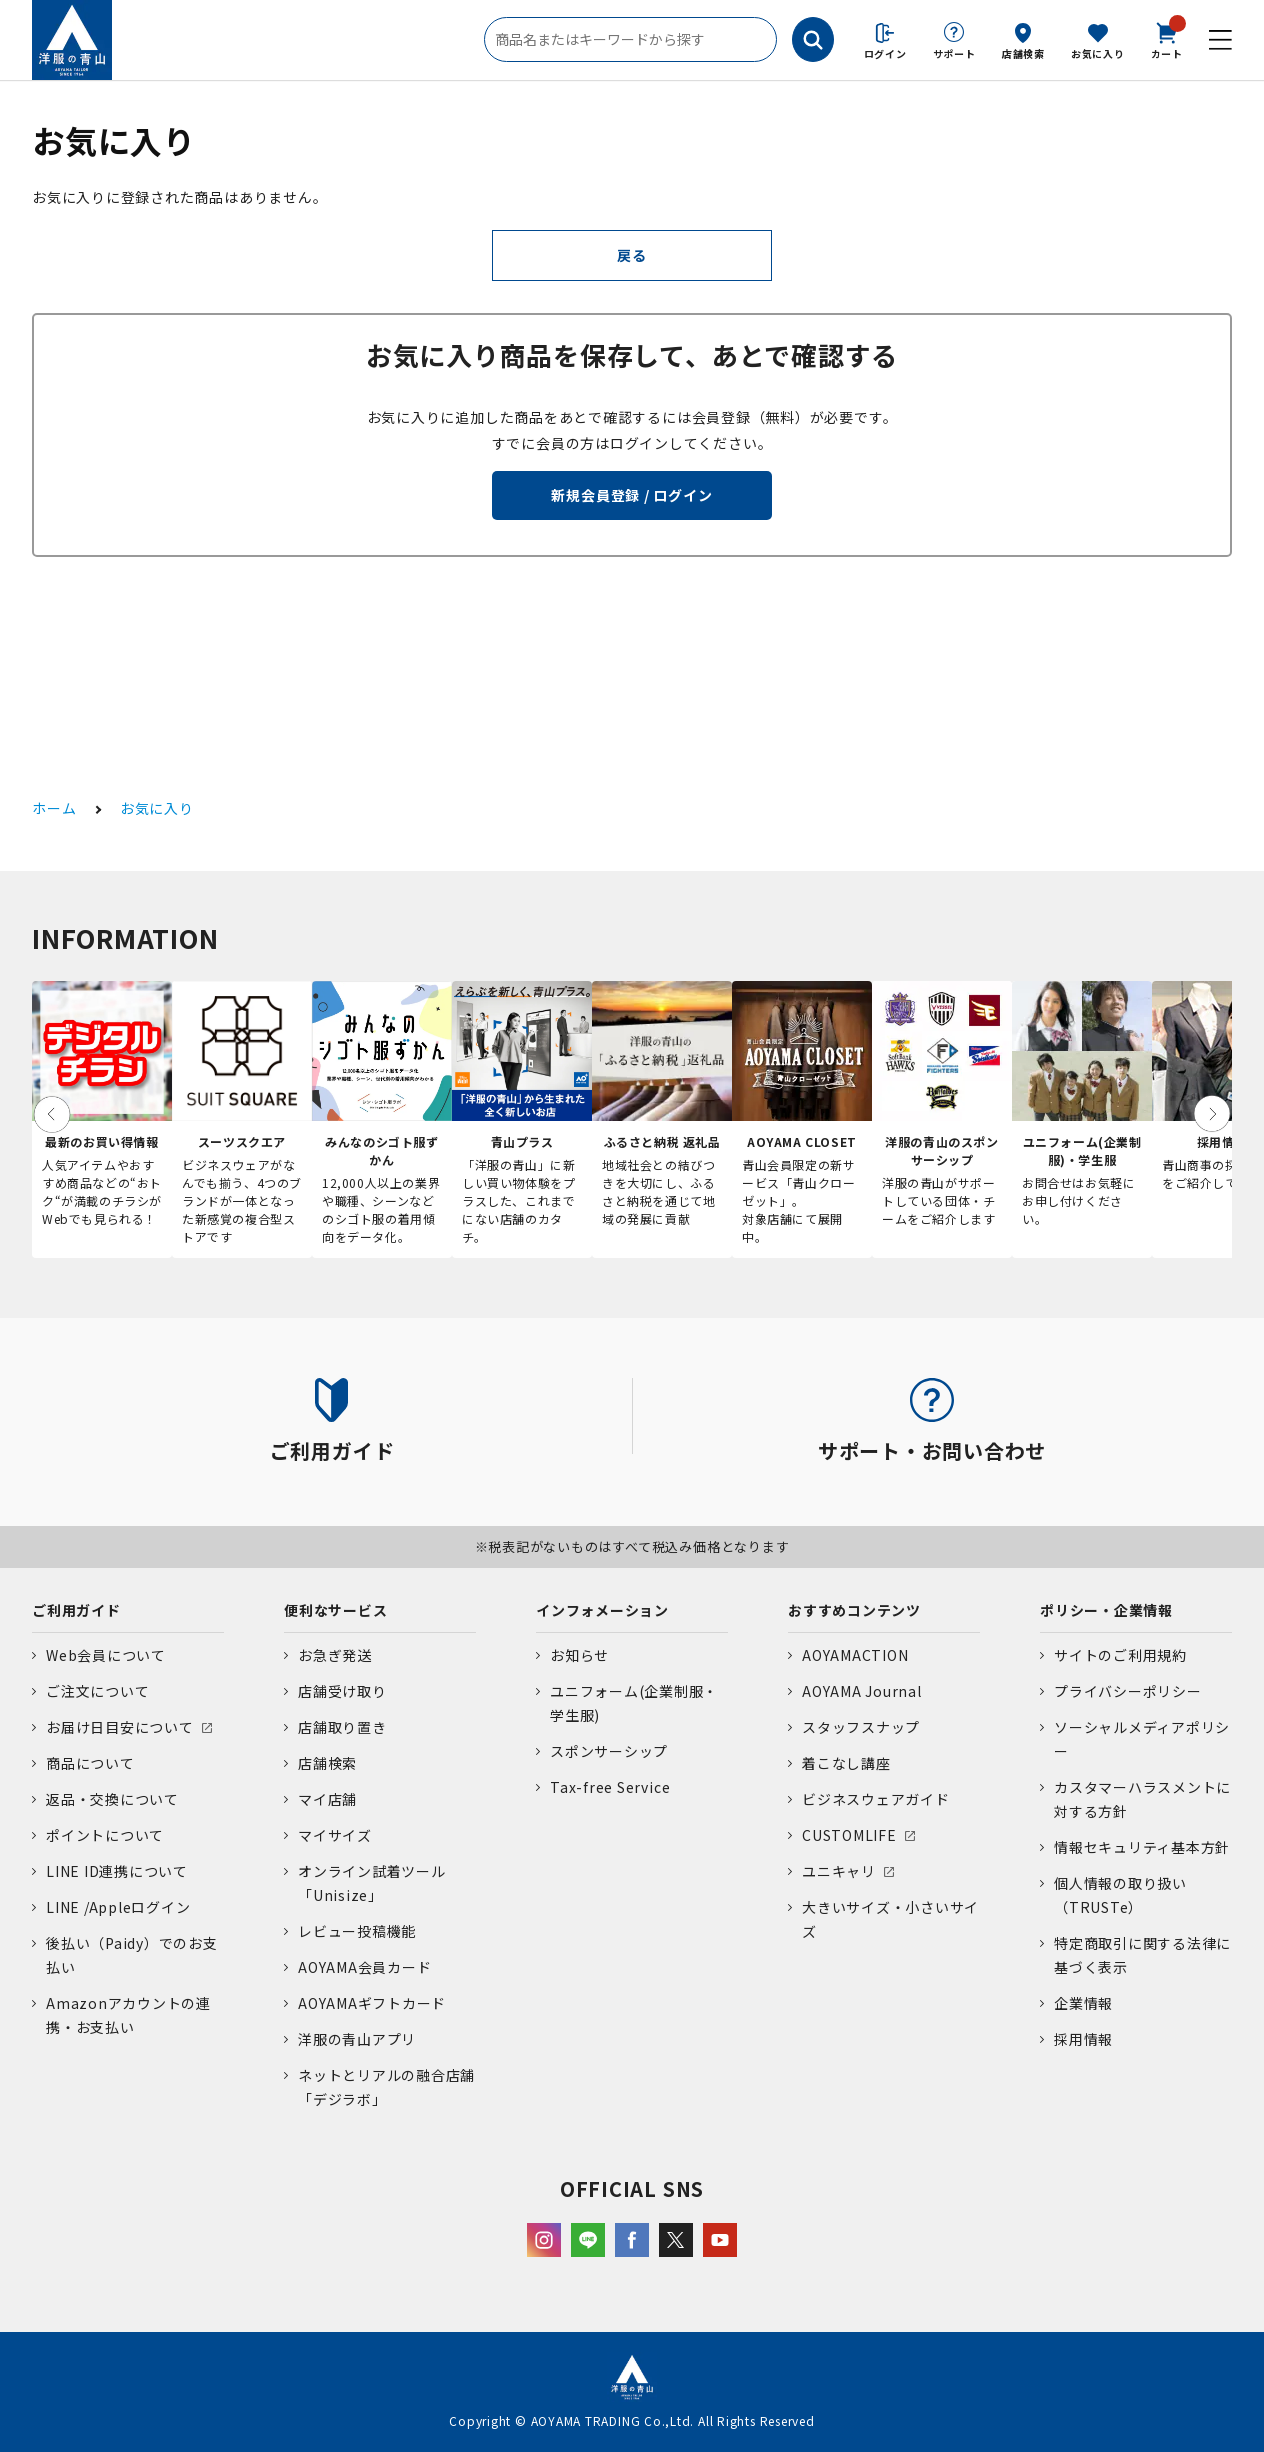 Image resolution: width=1264 pixels, height=2452 pixels. Describe the element at coordinates (1142, 1847) in the screenshot. I see `情報セキュリティ基本方針` at that location.